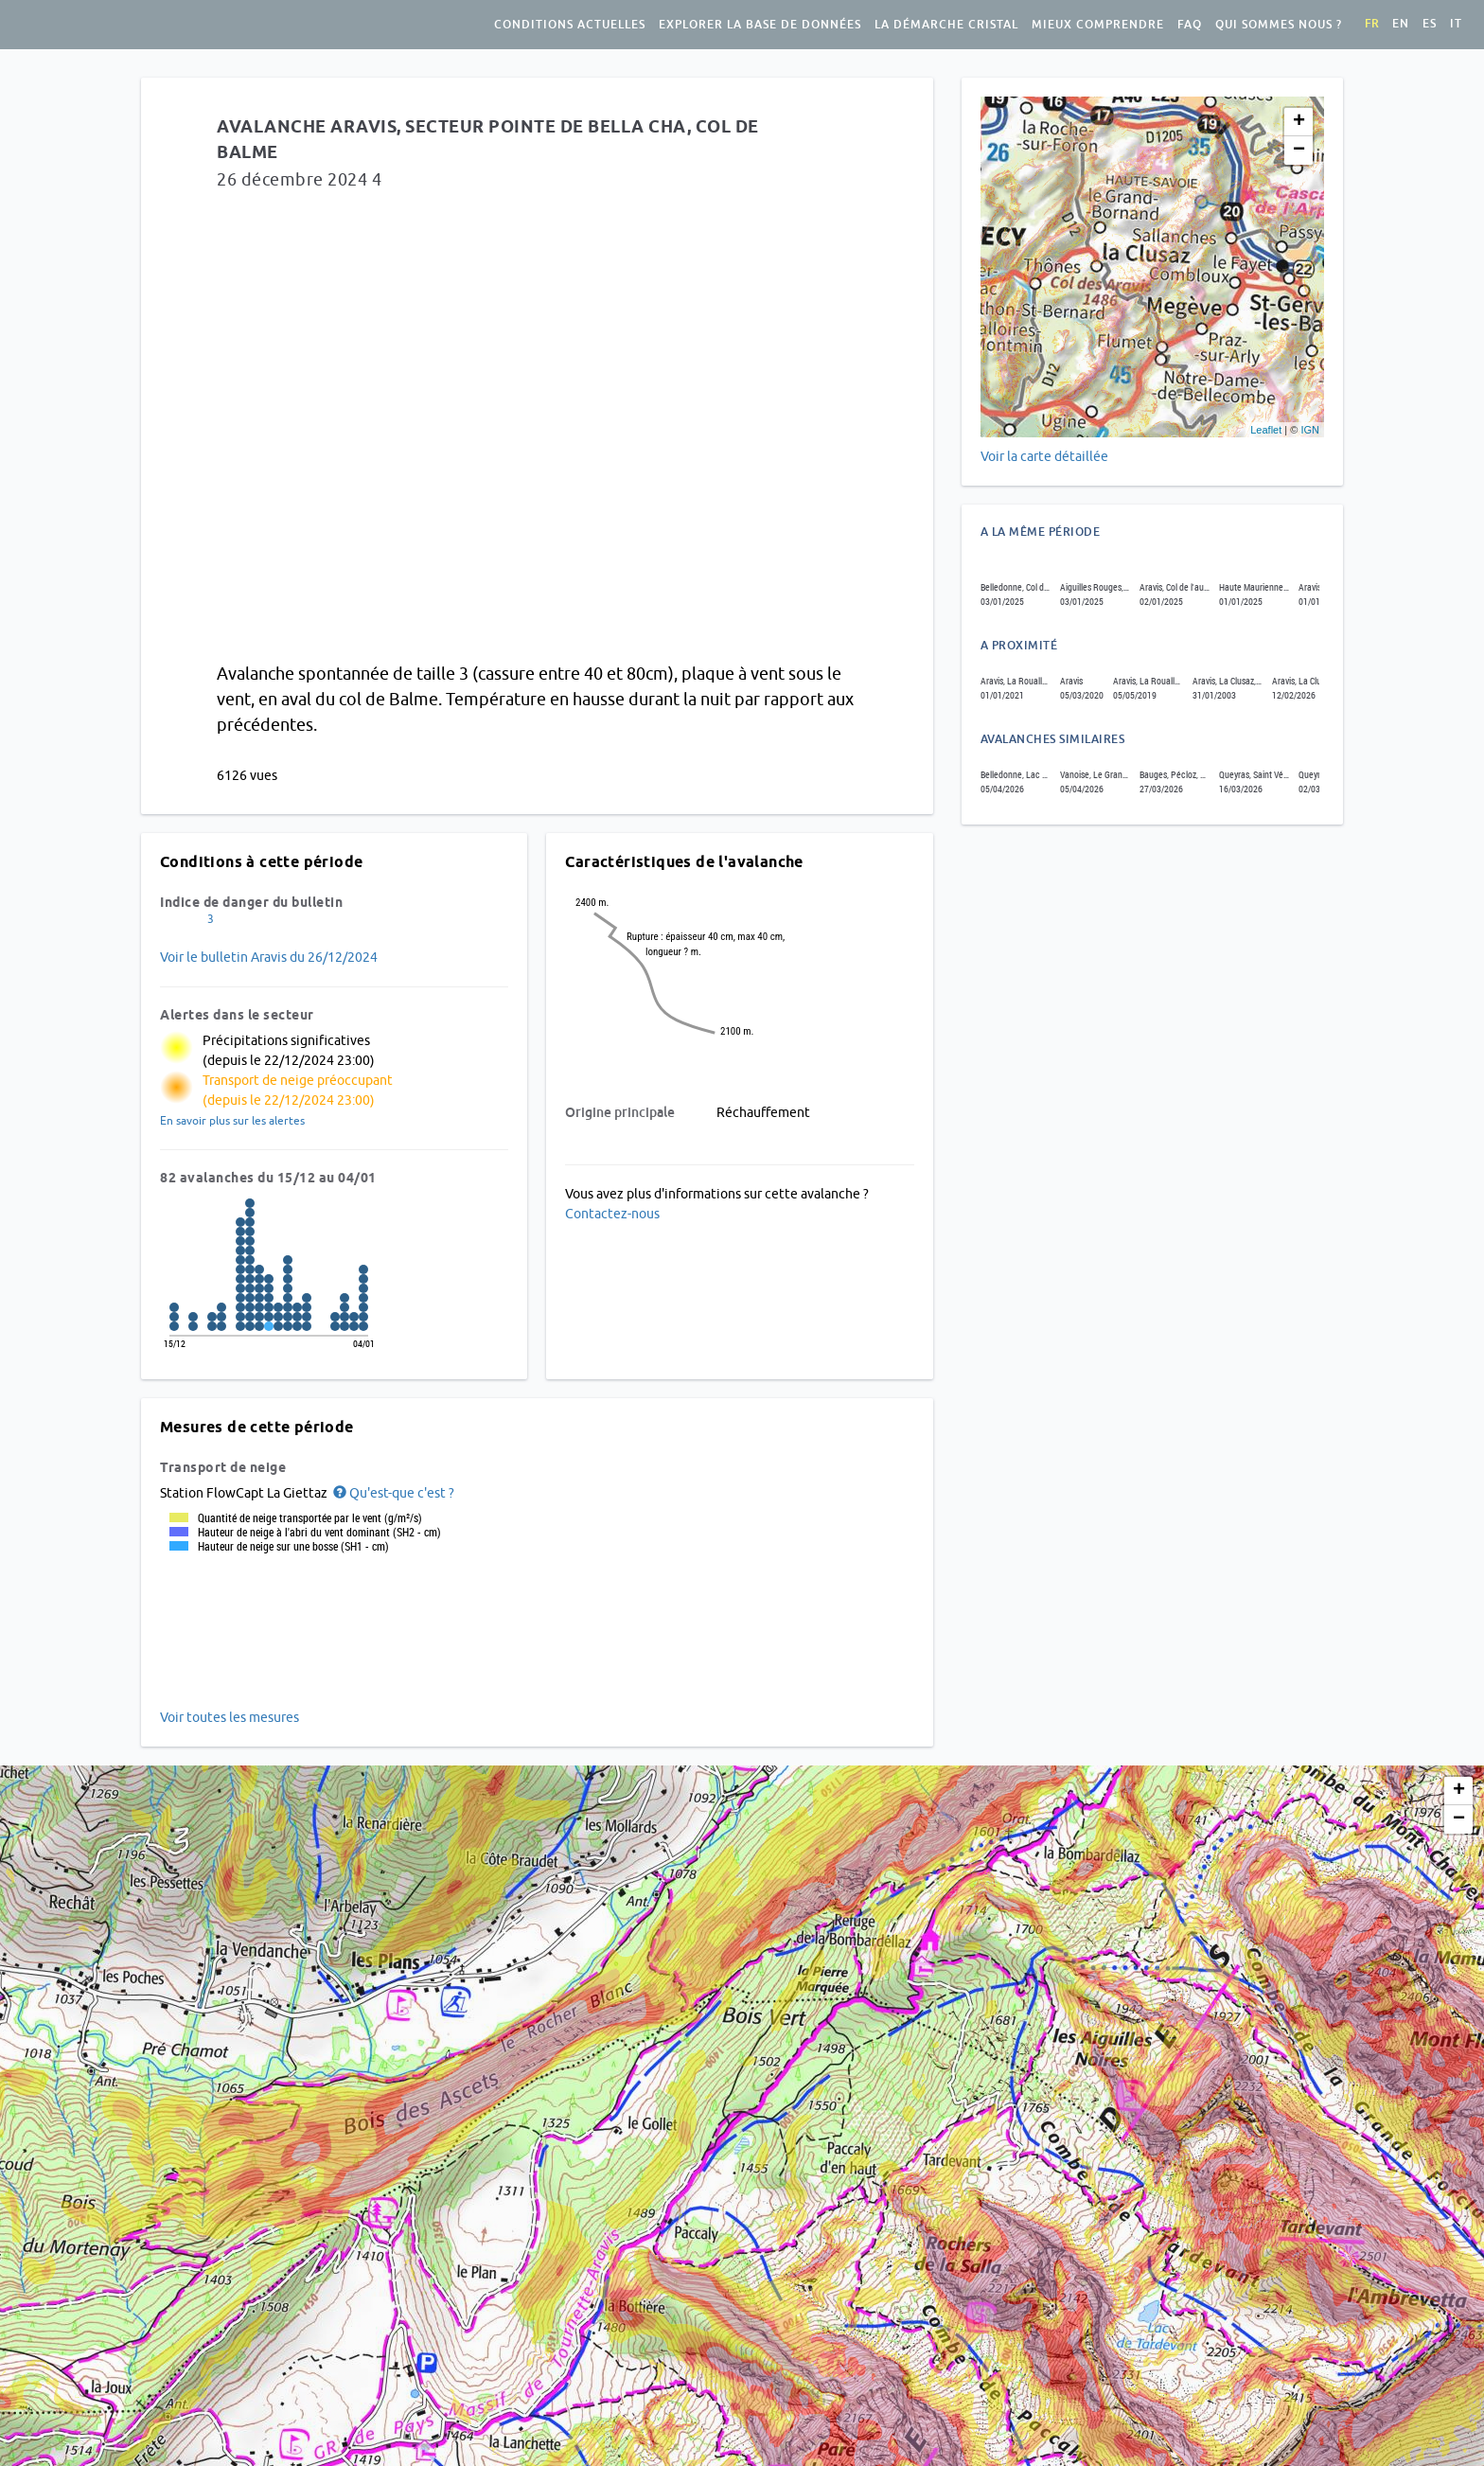 Image resolution: width=1484 pixels, height=2466 pixels. What do you see at coordinates (1098, 24) in the screenshot?
I see `Mieux comprendre` at bounding box center [1098, 24].